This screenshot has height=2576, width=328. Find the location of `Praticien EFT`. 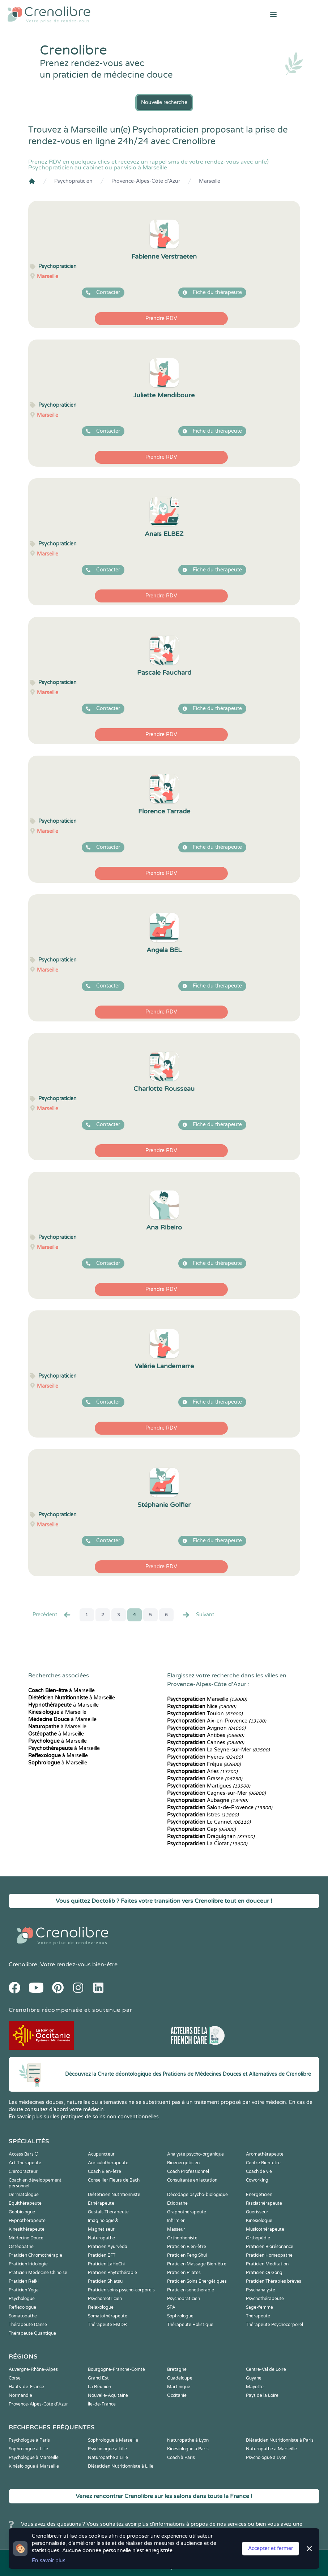

Praticien EFT is located at coordinates (101, 2255).